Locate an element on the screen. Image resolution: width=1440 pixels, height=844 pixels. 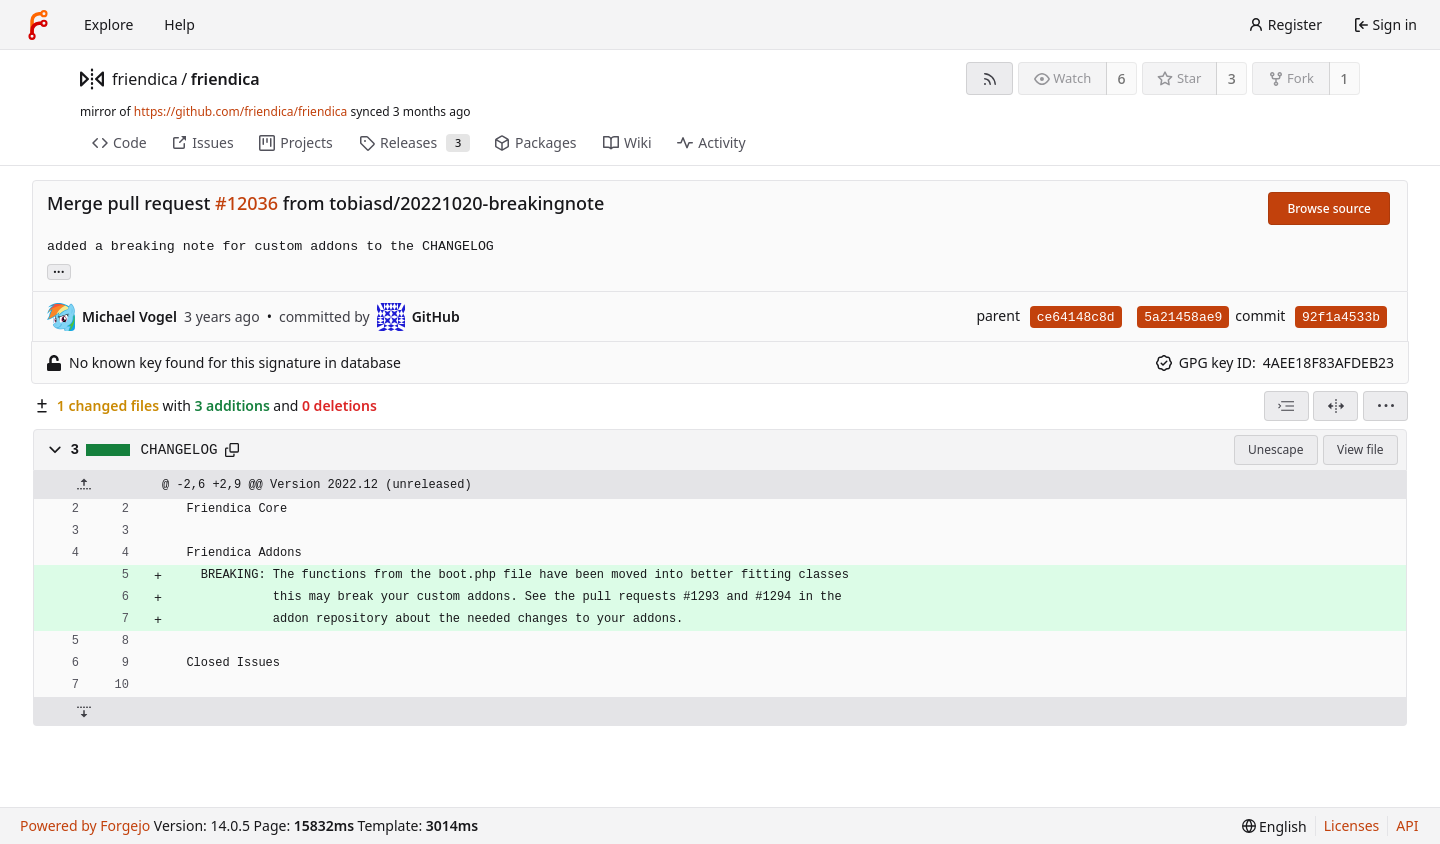
Licenses is located at coordinates (1352, 825).